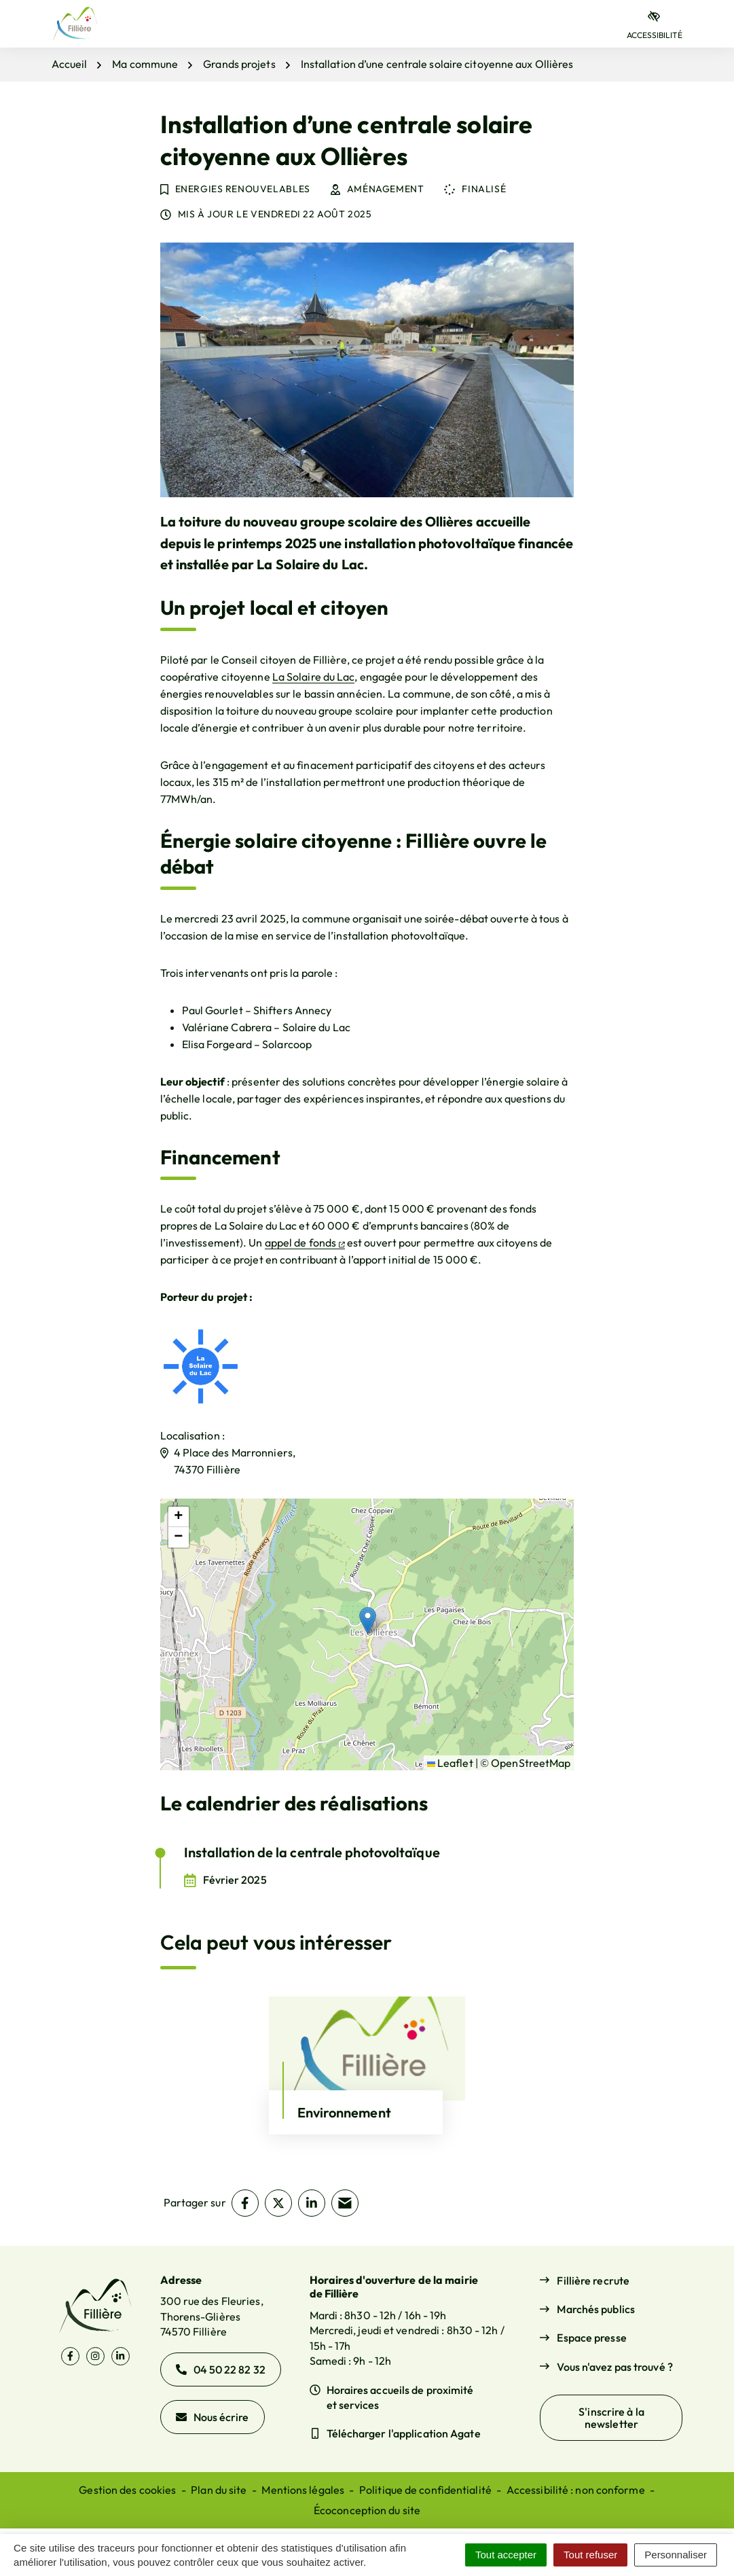 Image resolution: width=734 pixels, height=2576 pixels. What do you see at coordinates (591, 2337) in the screenshot?
I see `Espace presse` at bounding box center [591, 2337].